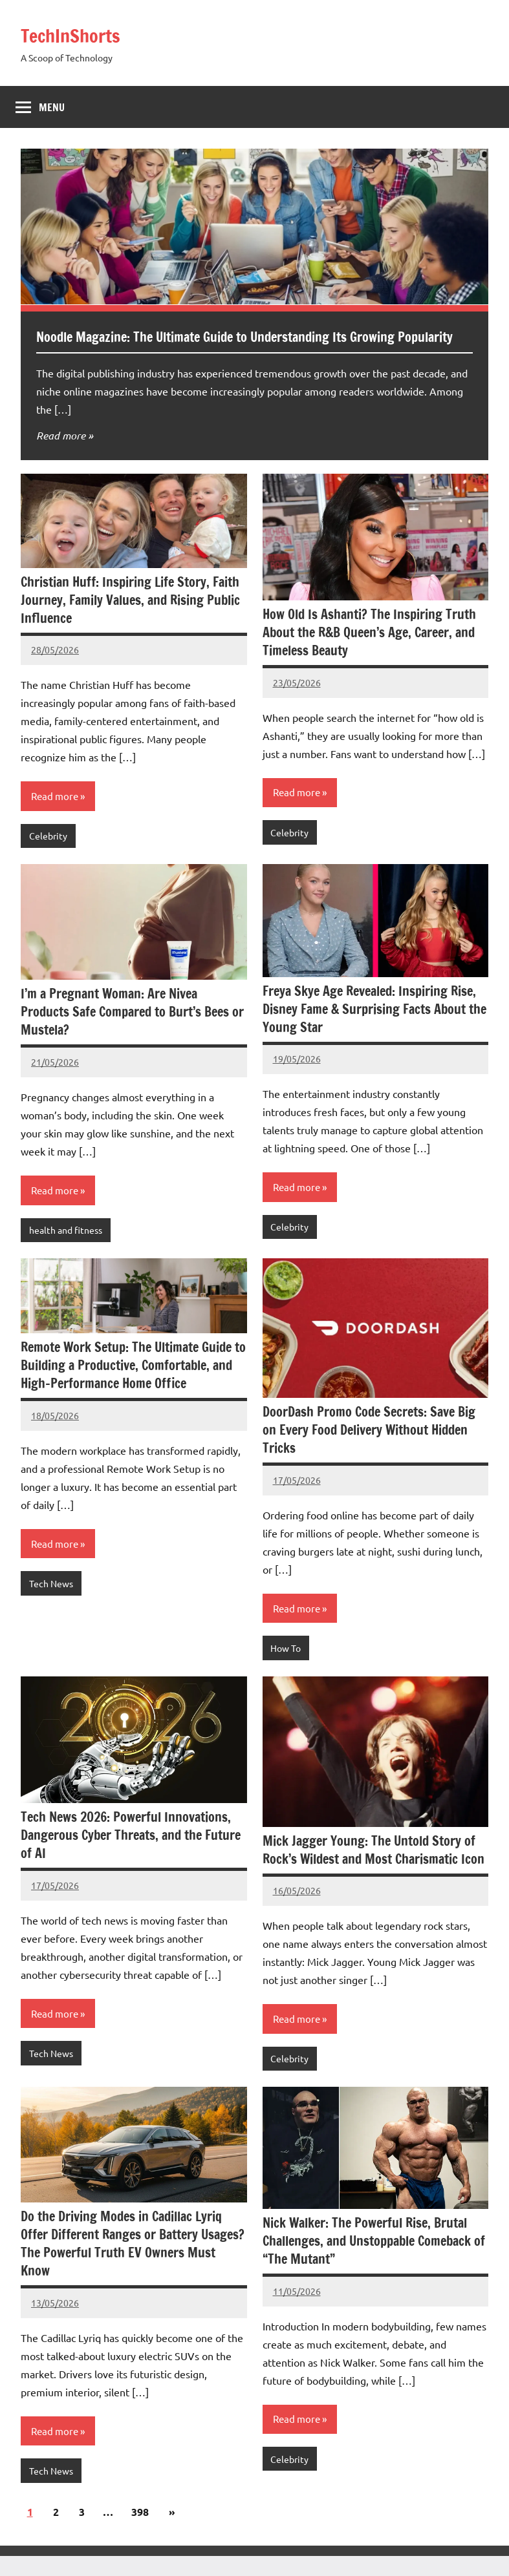  What do you see at coordinates (132, 2263) in the screenshot?
I see `Do the Driving Modes in Cadillac Lyriq Offer Different Ranges or Battery Usages? The Powerful Truth EV Owners Must Know` at bounding box center [132, 2263].